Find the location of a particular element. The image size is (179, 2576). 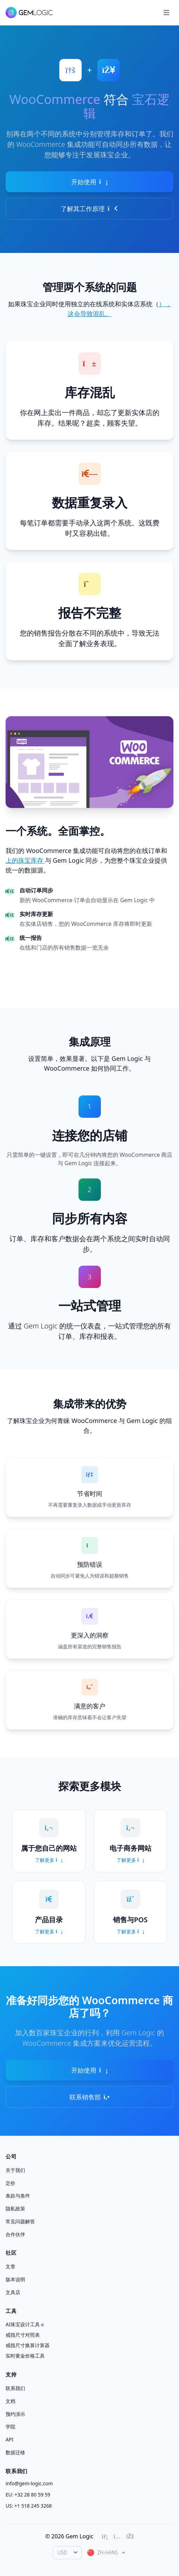

联系销售部 is located at coordinates (89, 2097).